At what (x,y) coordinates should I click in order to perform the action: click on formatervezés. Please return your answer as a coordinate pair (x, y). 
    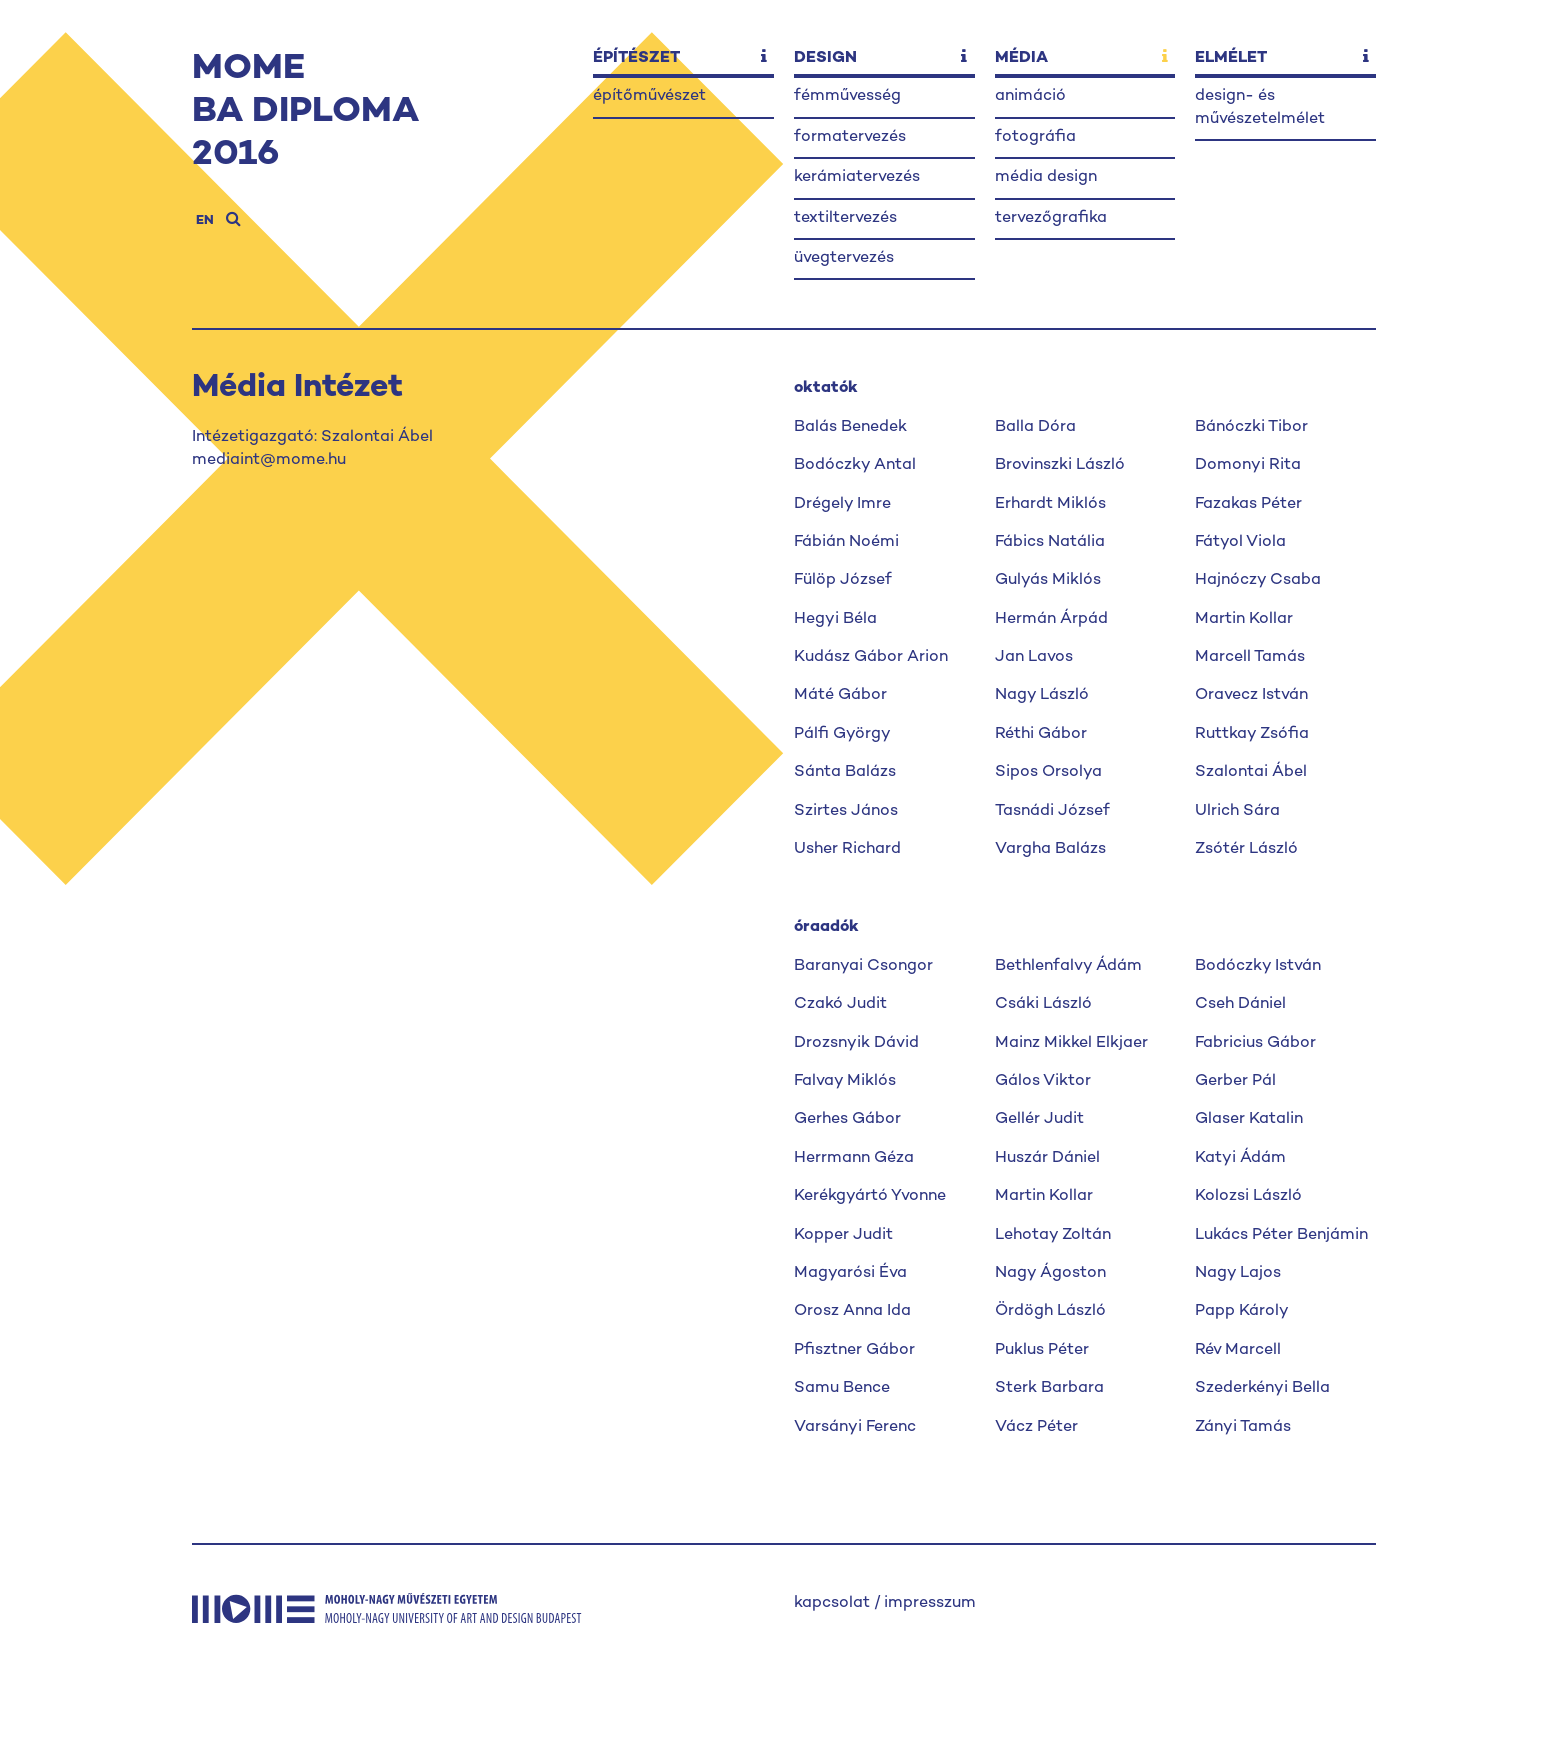
    Looking at the image, I should click on (850, 137).